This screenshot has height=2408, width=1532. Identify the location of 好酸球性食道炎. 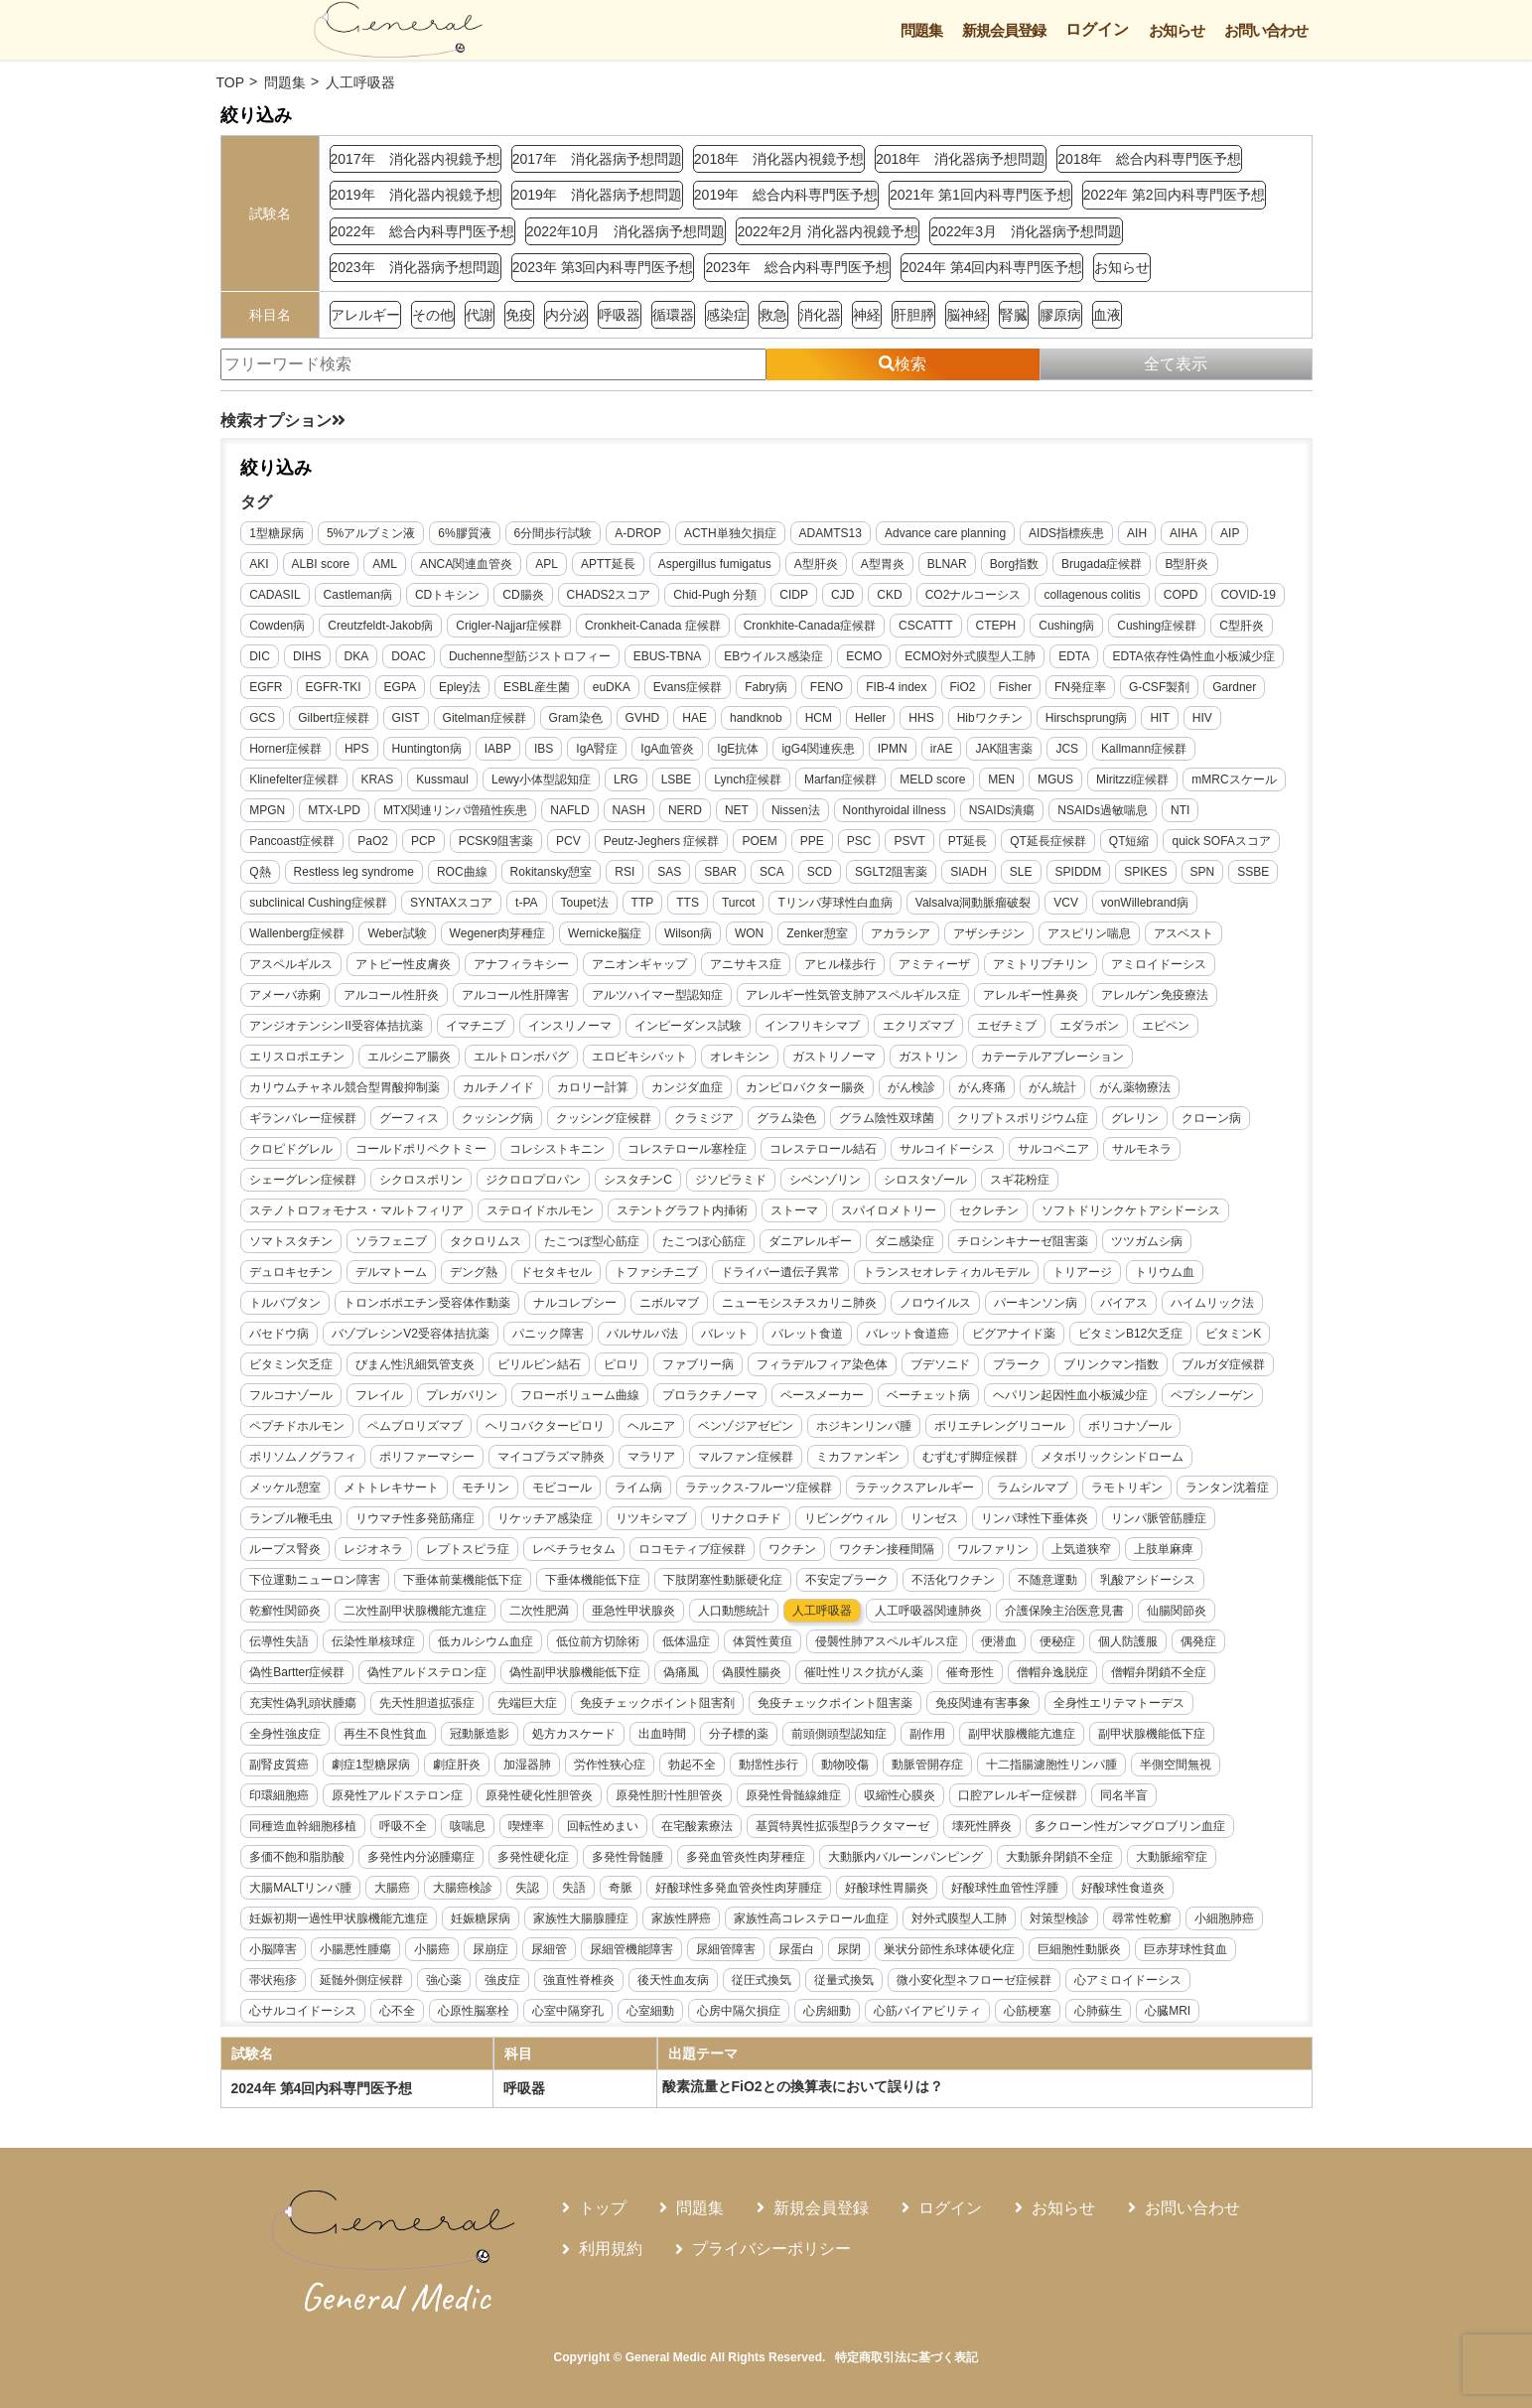
(1124, 1888).